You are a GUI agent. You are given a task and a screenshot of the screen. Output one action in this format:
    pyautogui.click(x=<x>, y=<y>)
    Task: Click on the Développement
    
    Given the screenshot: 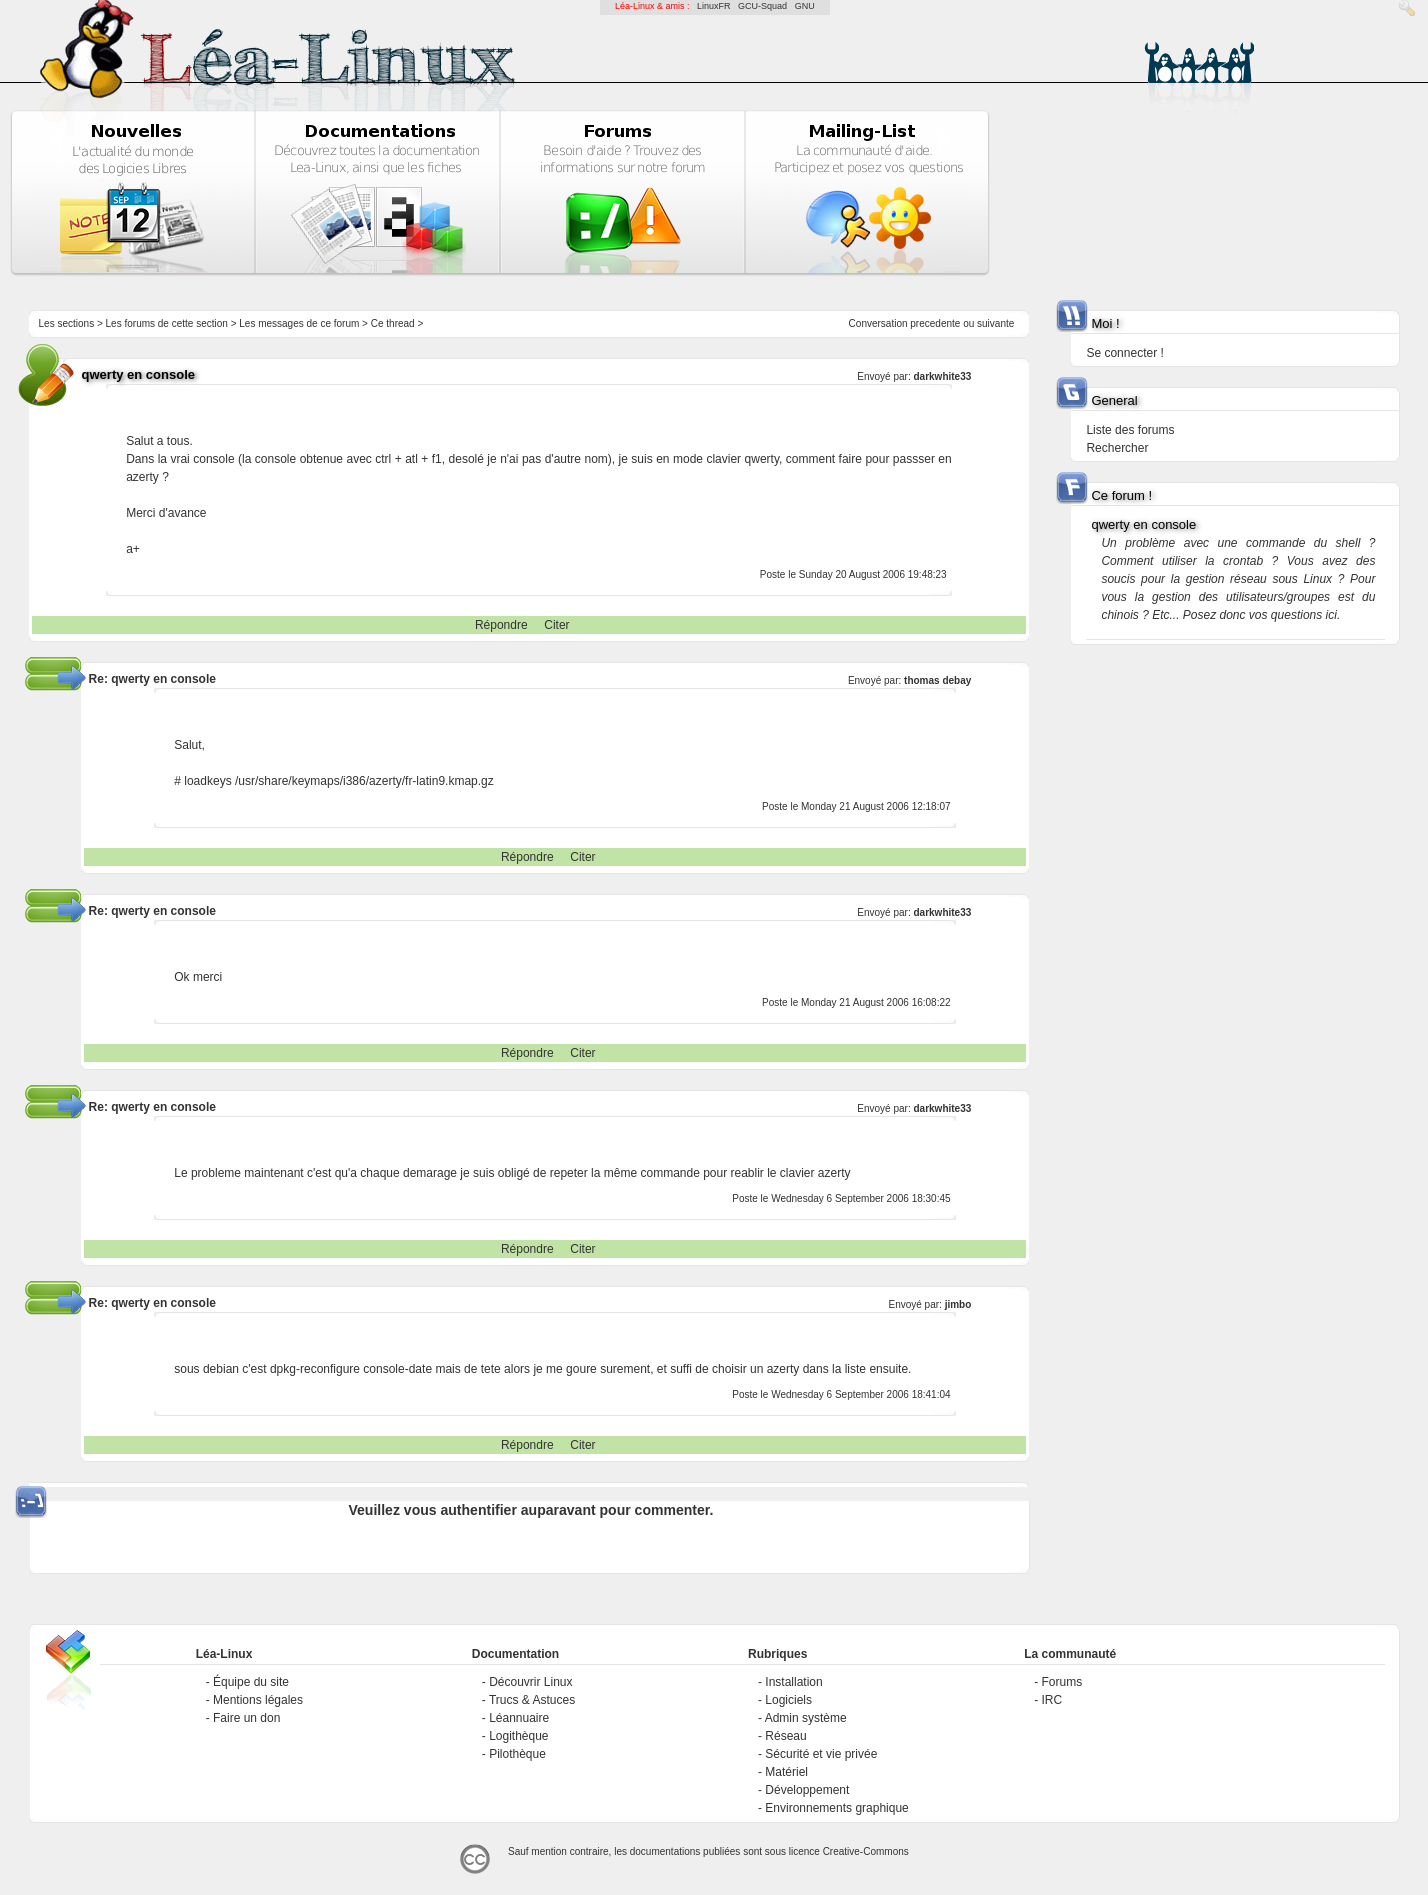 What is the action you would take?
    pyautogui.click(x=807, y=1790)
    